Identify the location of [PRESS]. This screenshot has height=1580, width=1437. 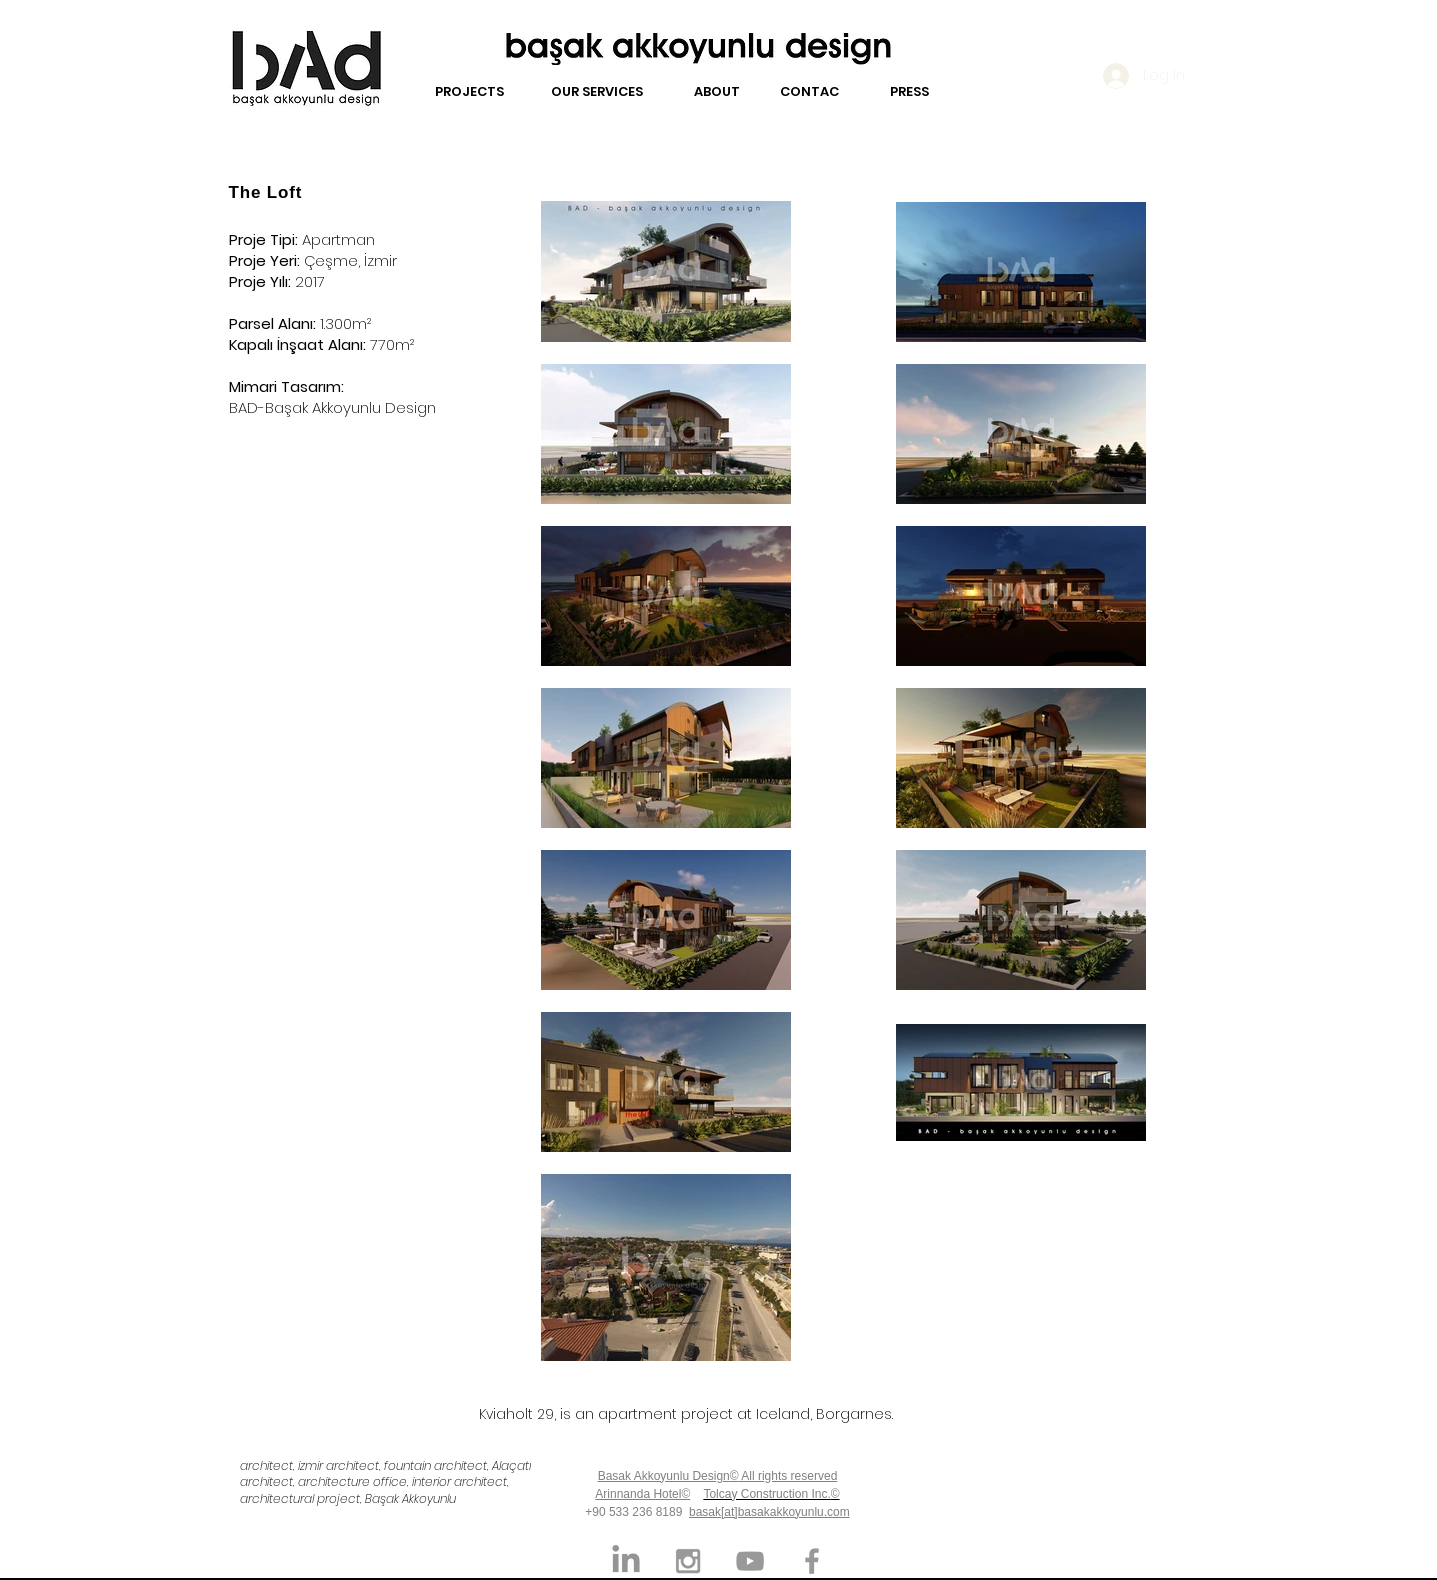
(910, 92).